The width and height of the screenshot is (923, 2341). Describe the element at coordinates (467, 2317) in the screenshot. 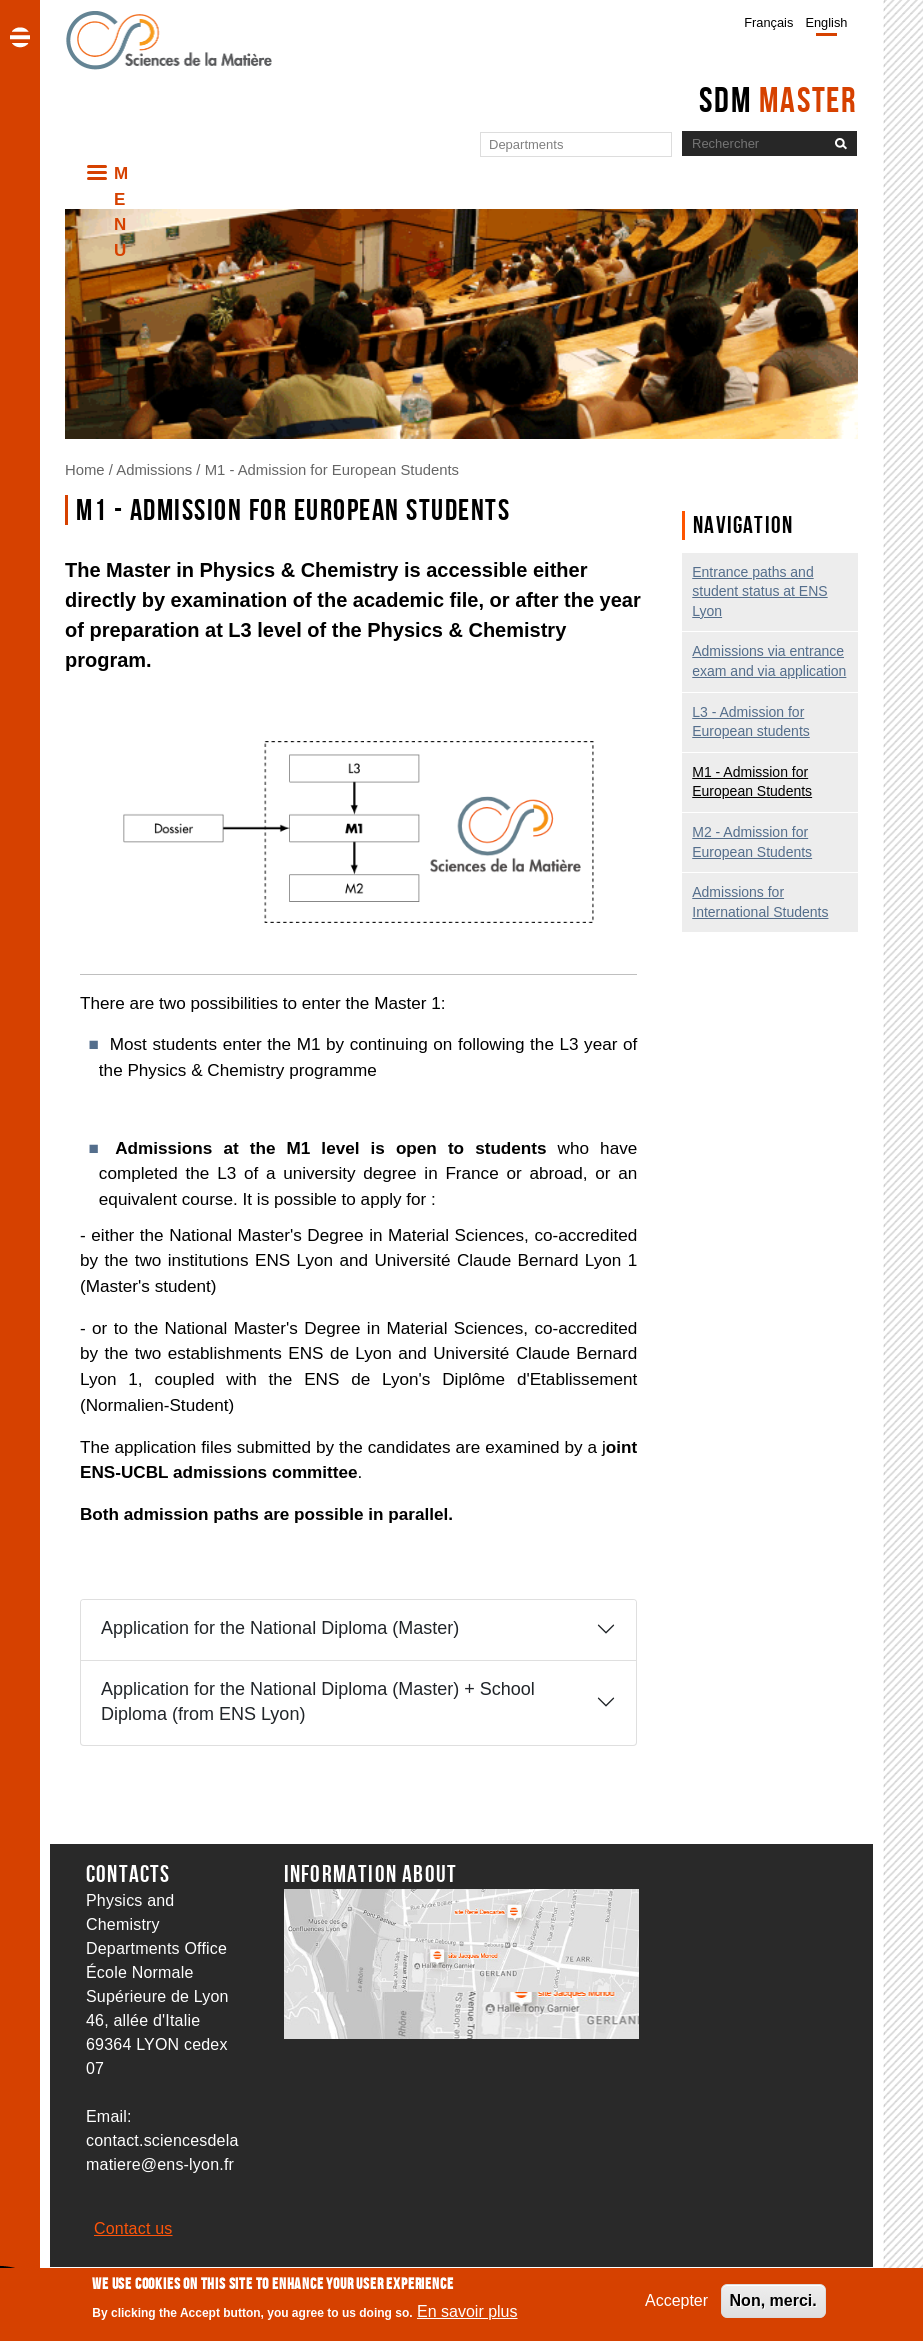

I see `En savoir plus` at that location.